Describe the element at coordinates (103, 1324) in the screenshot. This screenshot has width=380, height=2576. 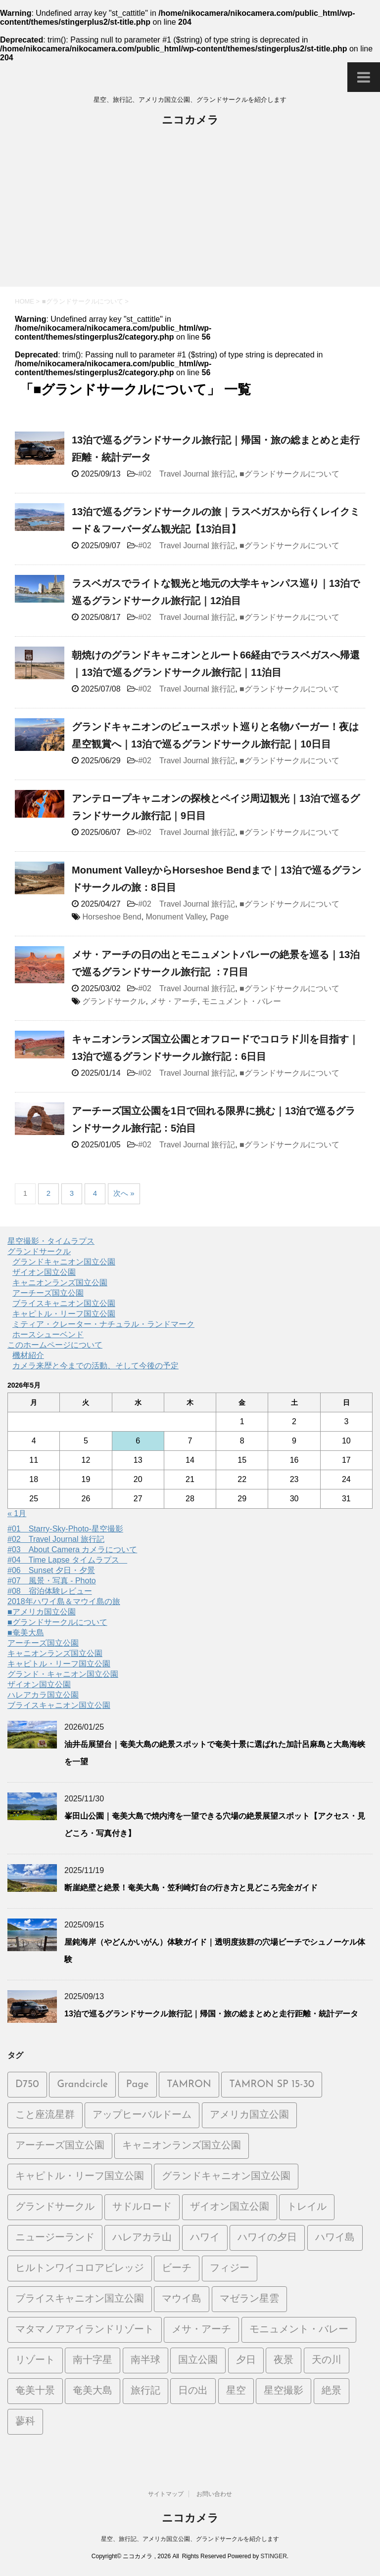
I see `ミティア・クレーター・ナチュラル・ランドマーク` at that location.